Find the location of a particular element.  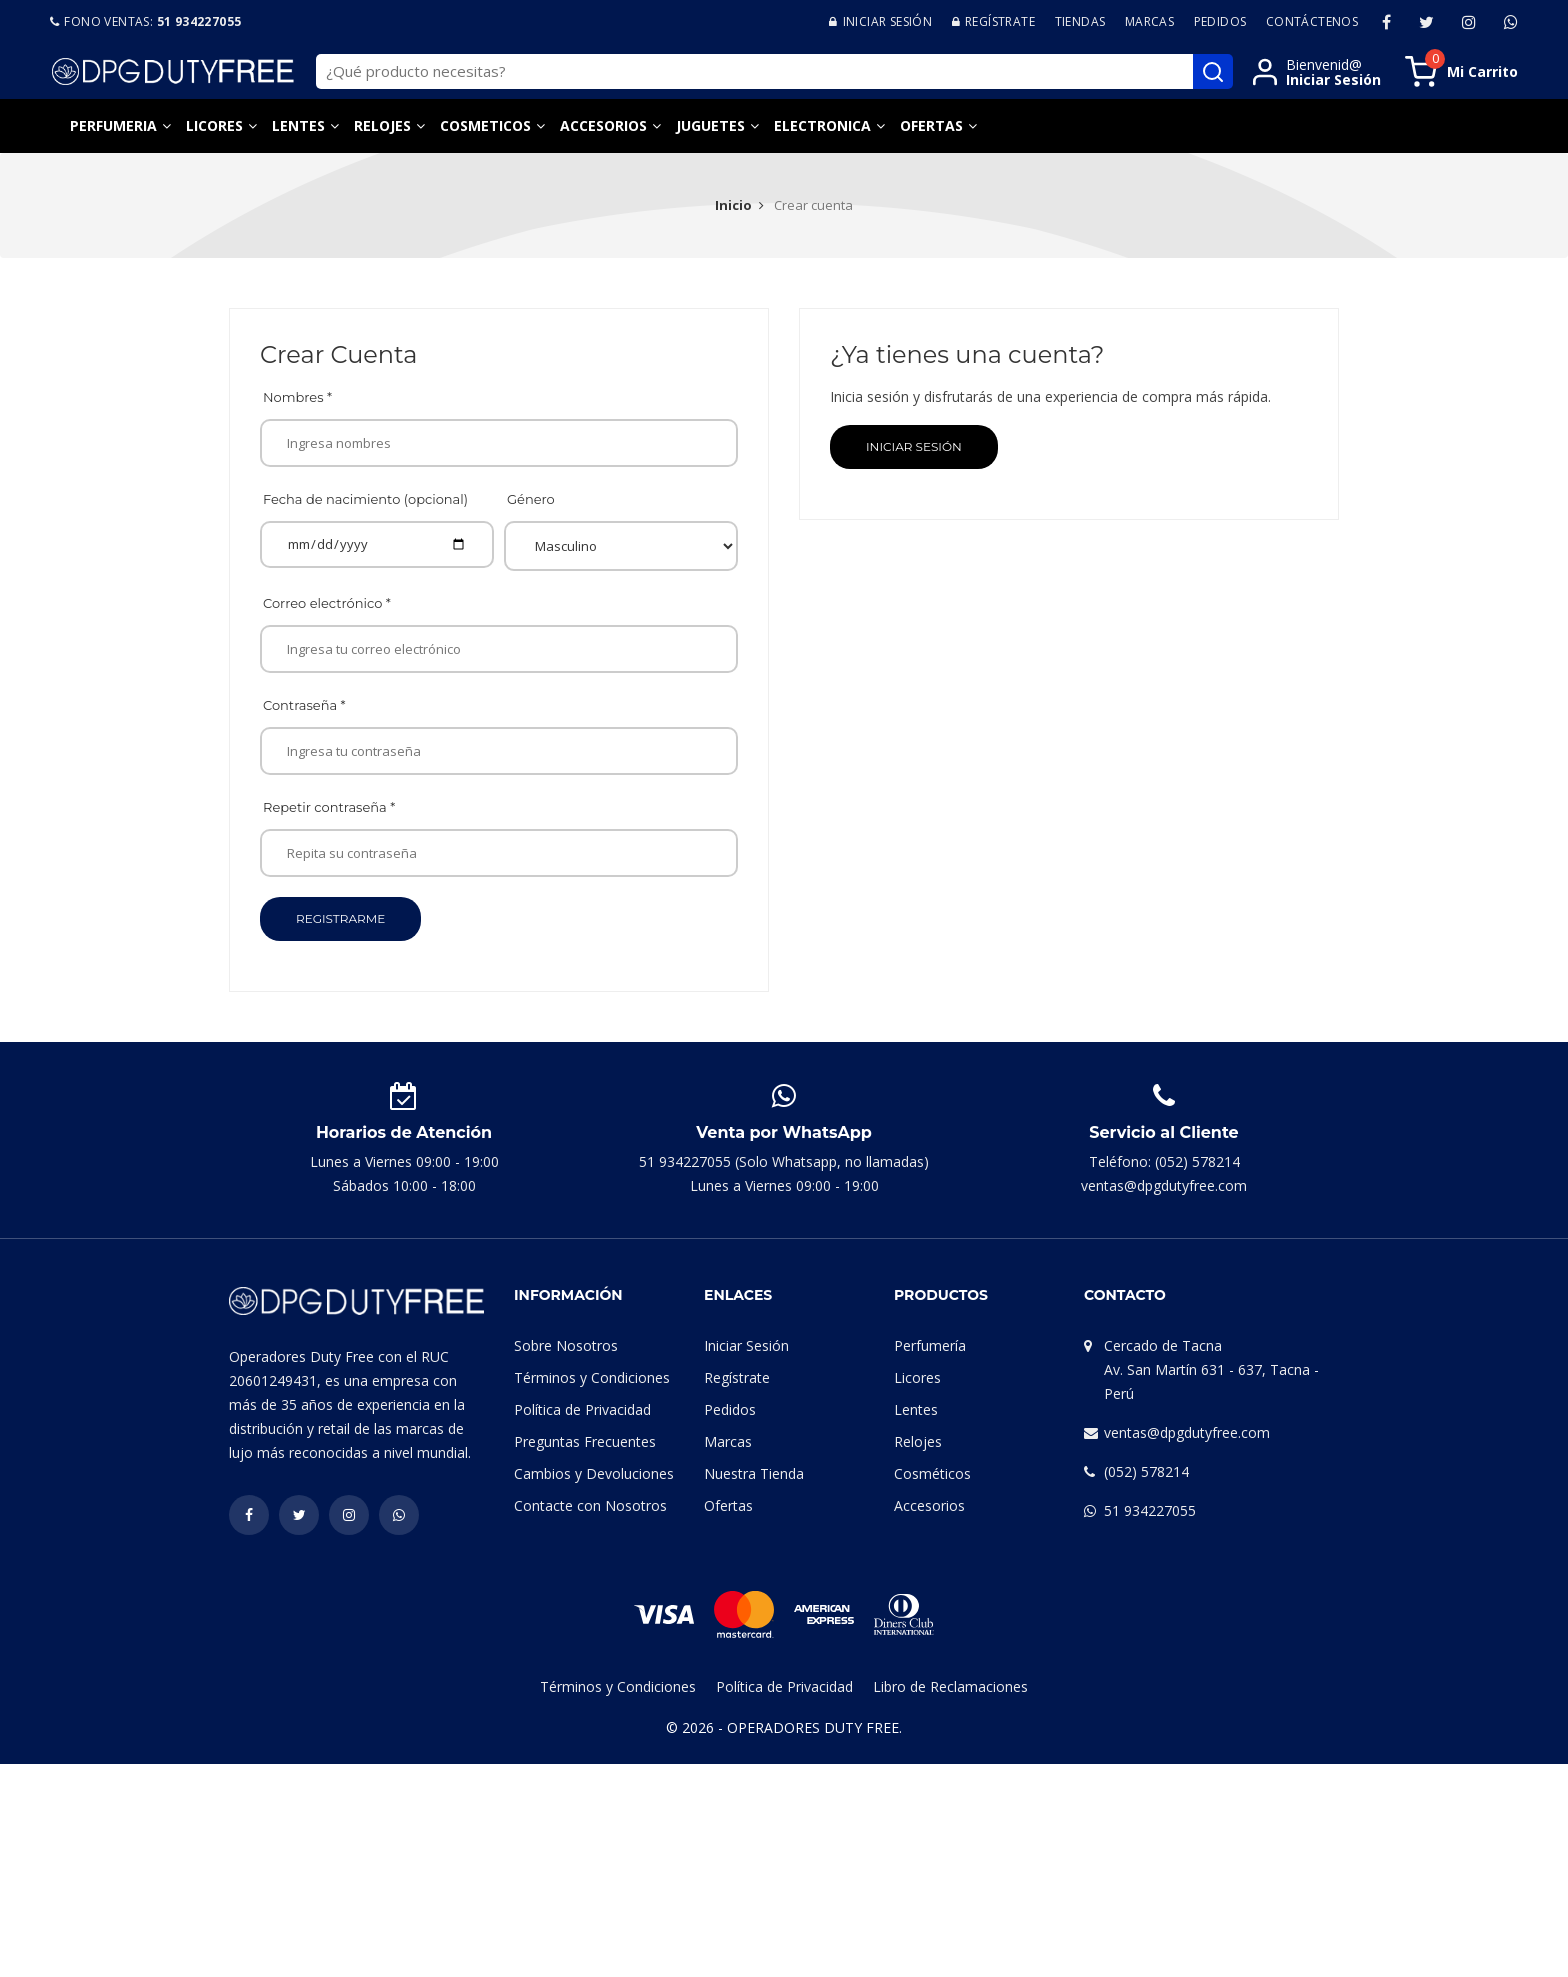

ventas@dpgdutyfree.com is located at coordinates (1187, 1432).